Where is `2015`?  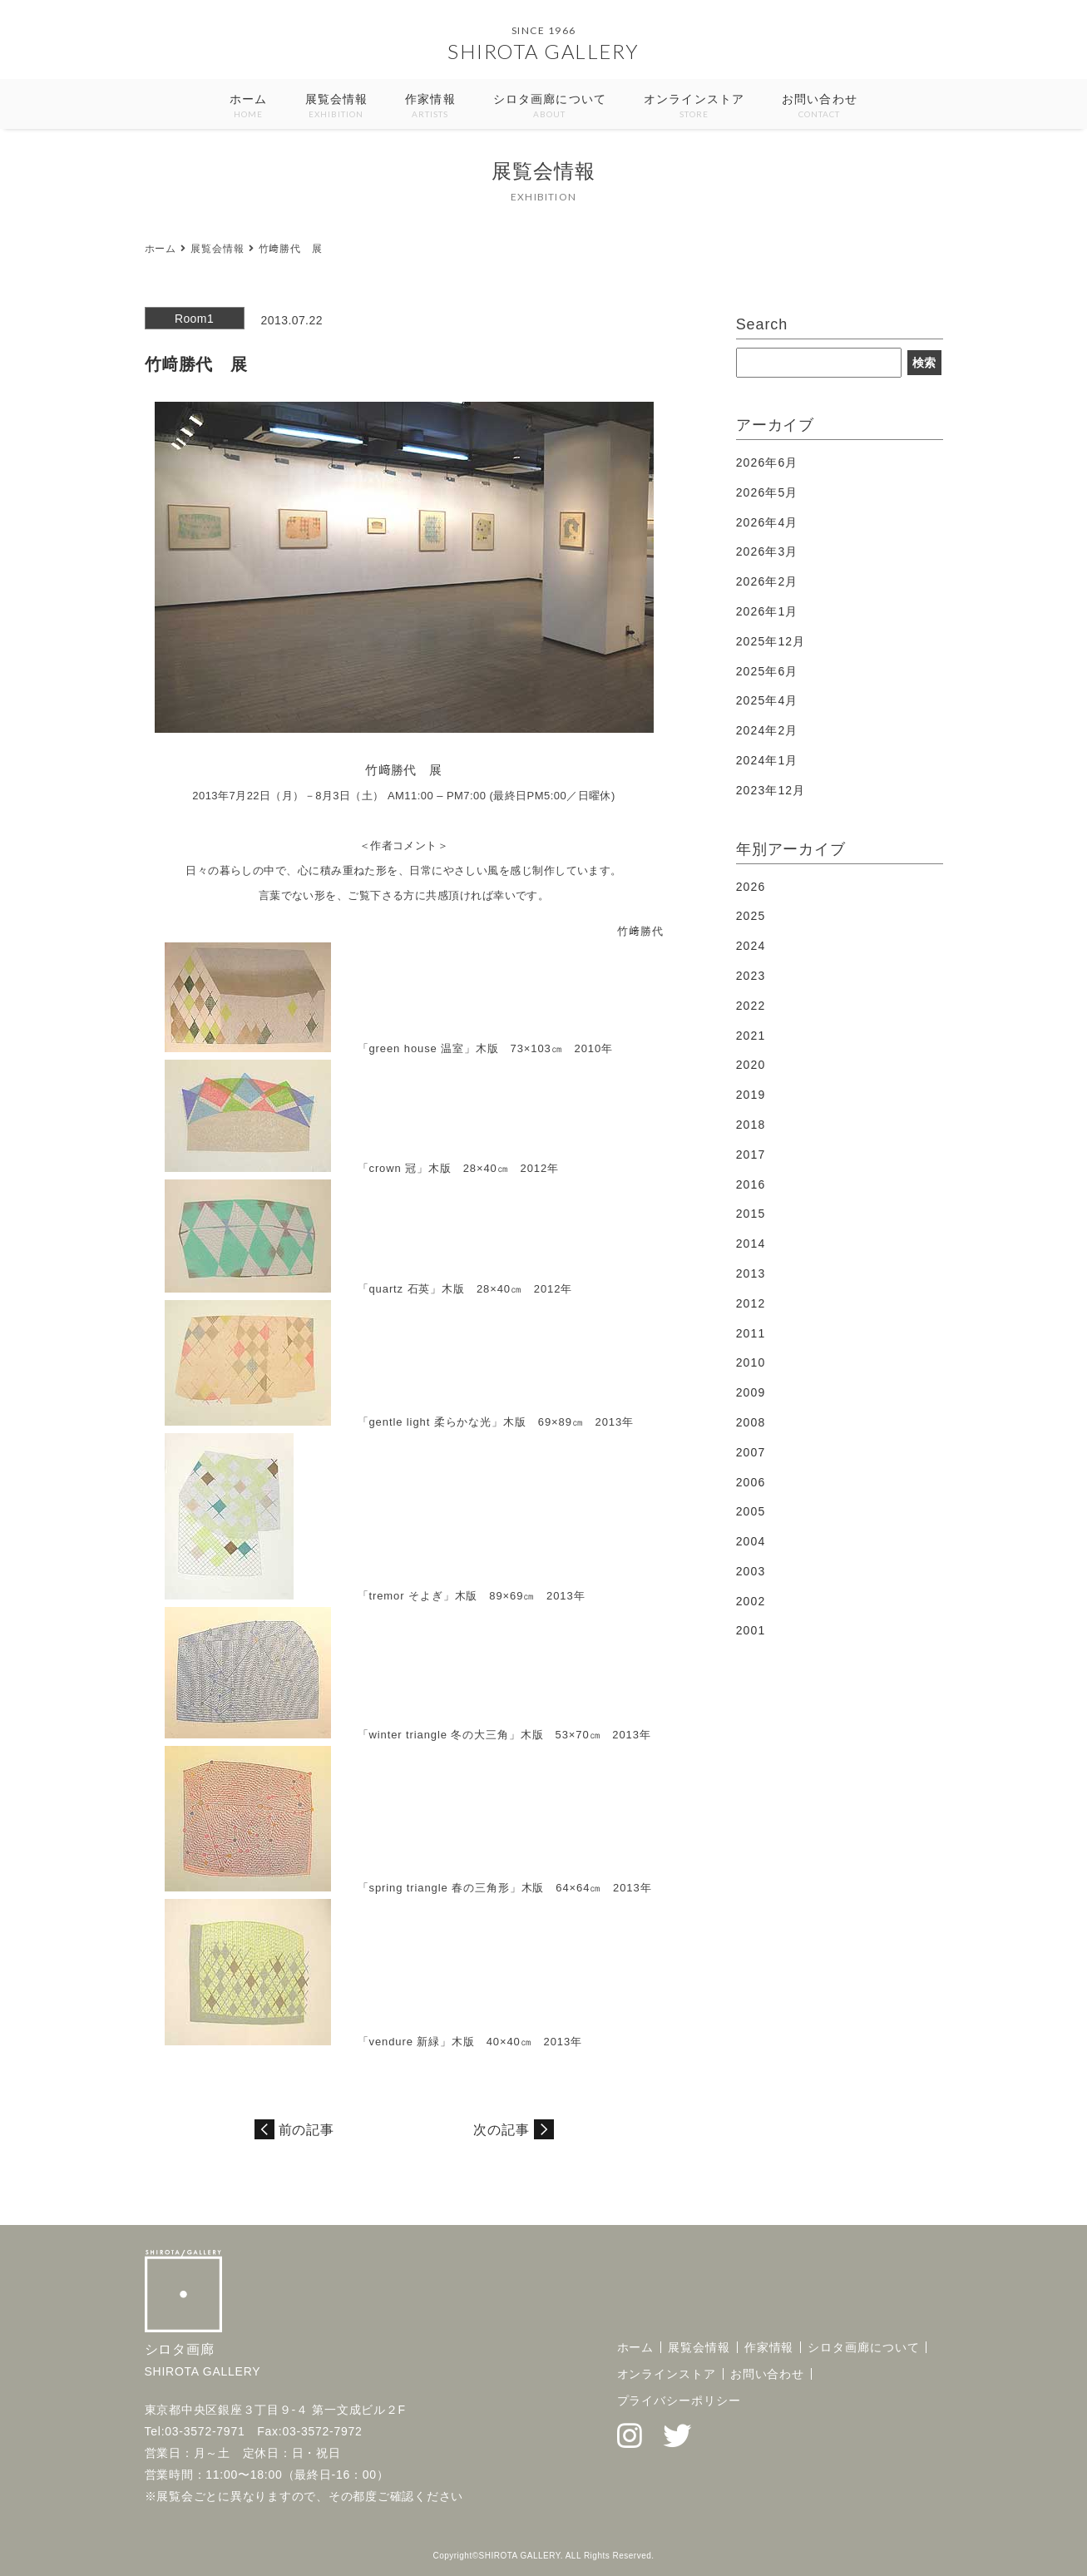 2015 is located at coordinates (751, 1213).